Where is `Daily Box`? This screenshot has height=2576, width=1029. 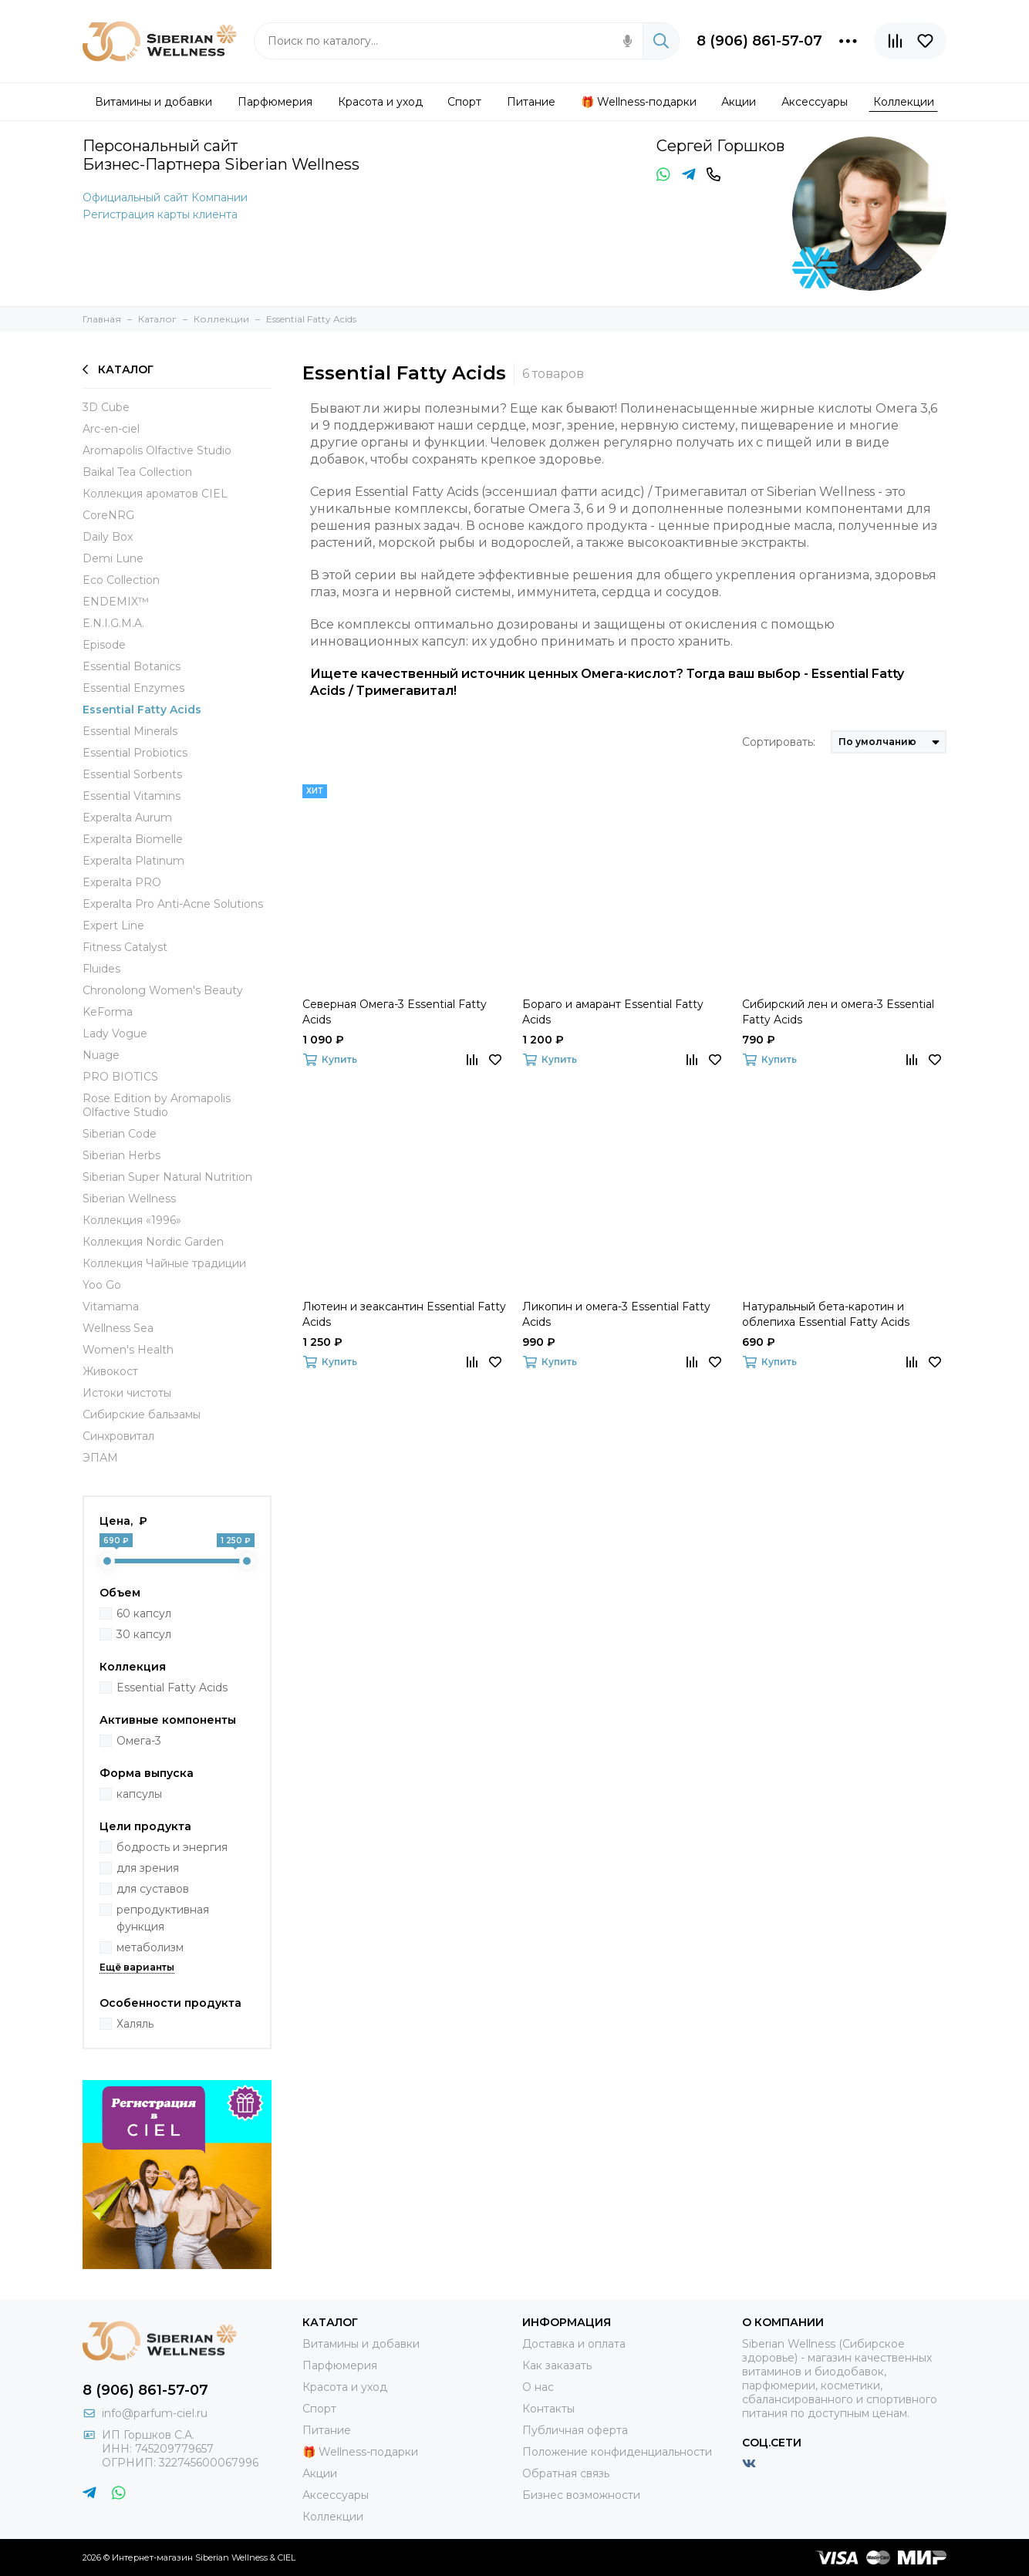
Daily Box is located at coordinates (108, 537).